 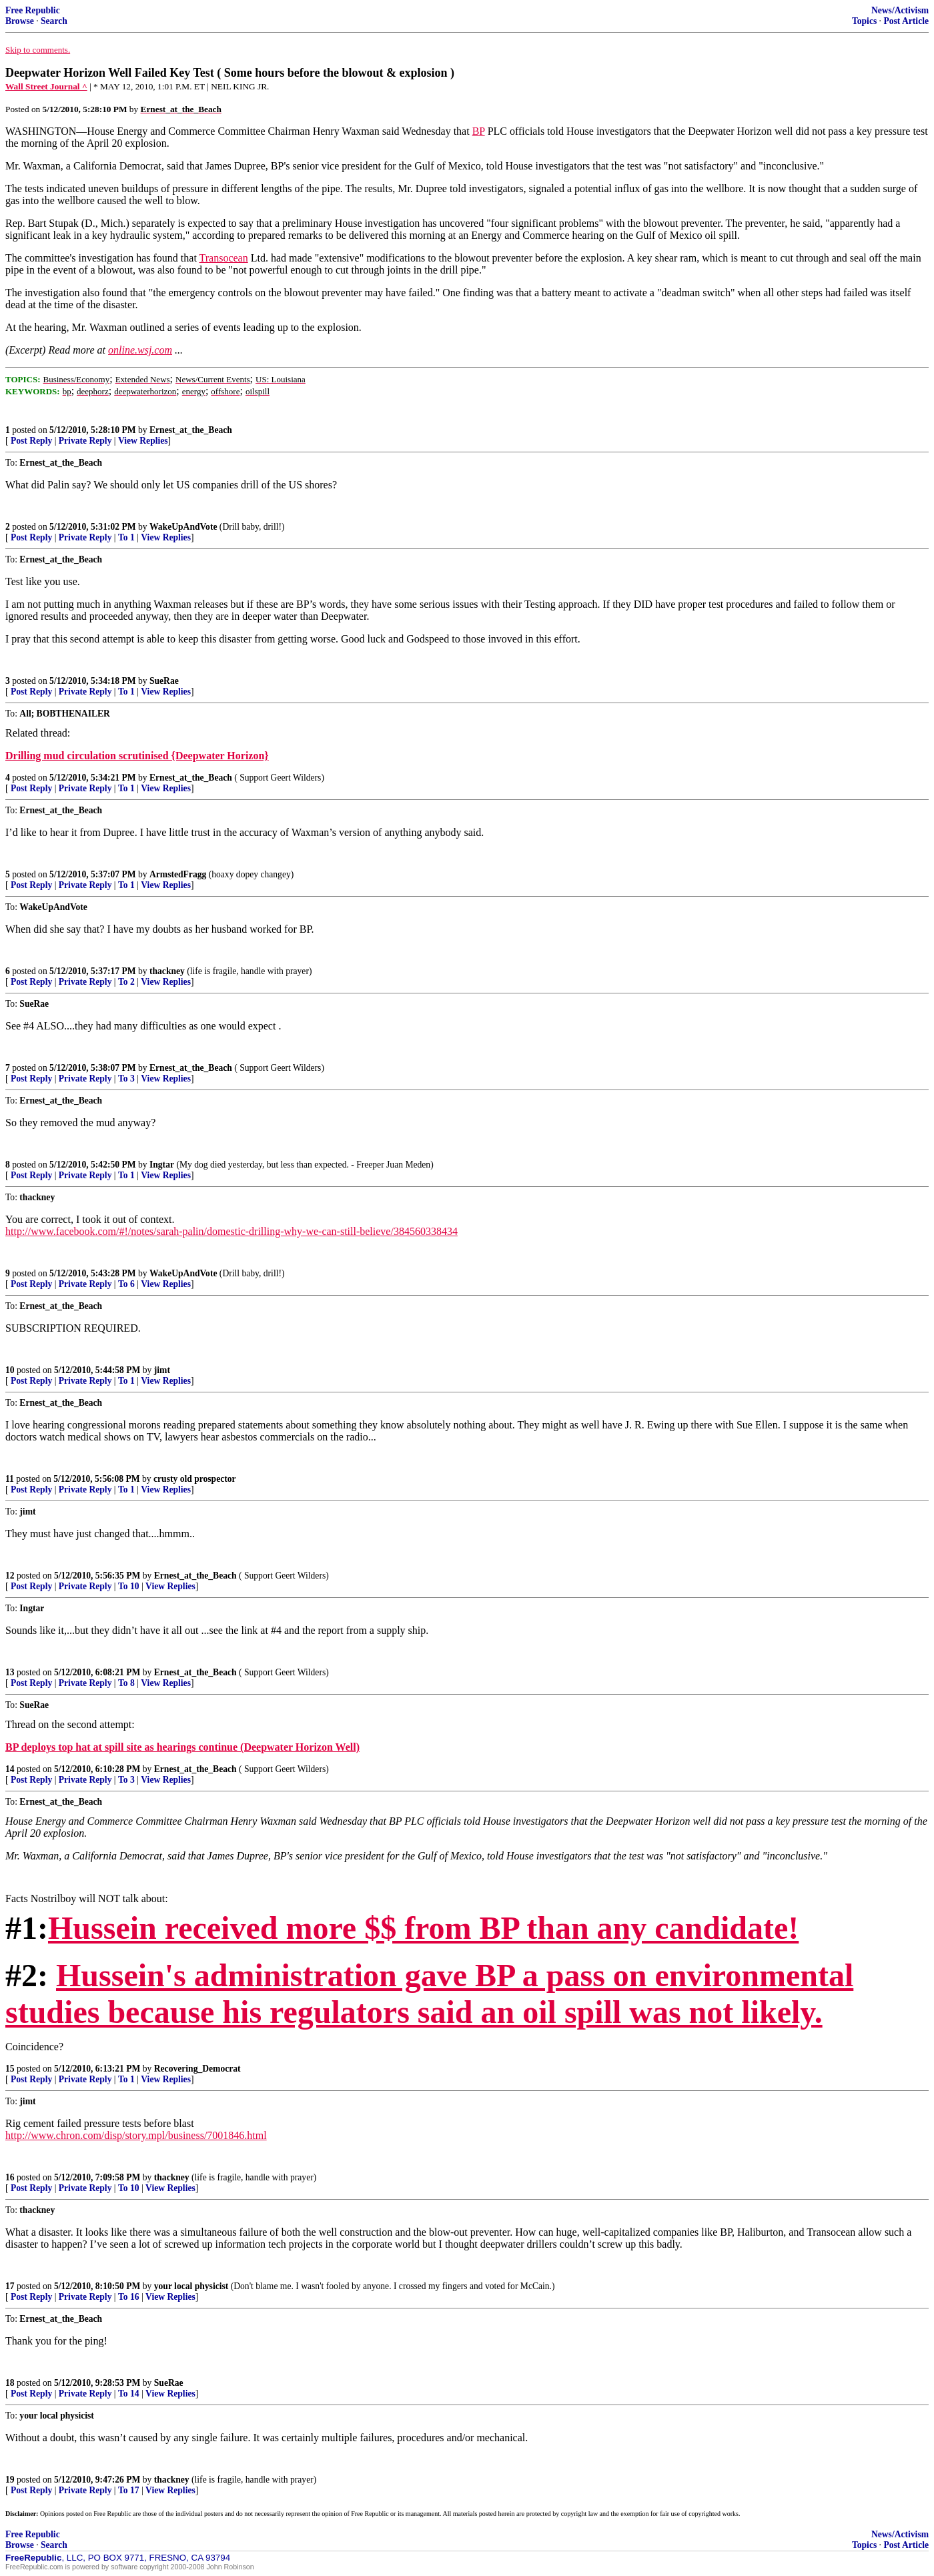 I want to click on Topics, so click(x=864, y=21).